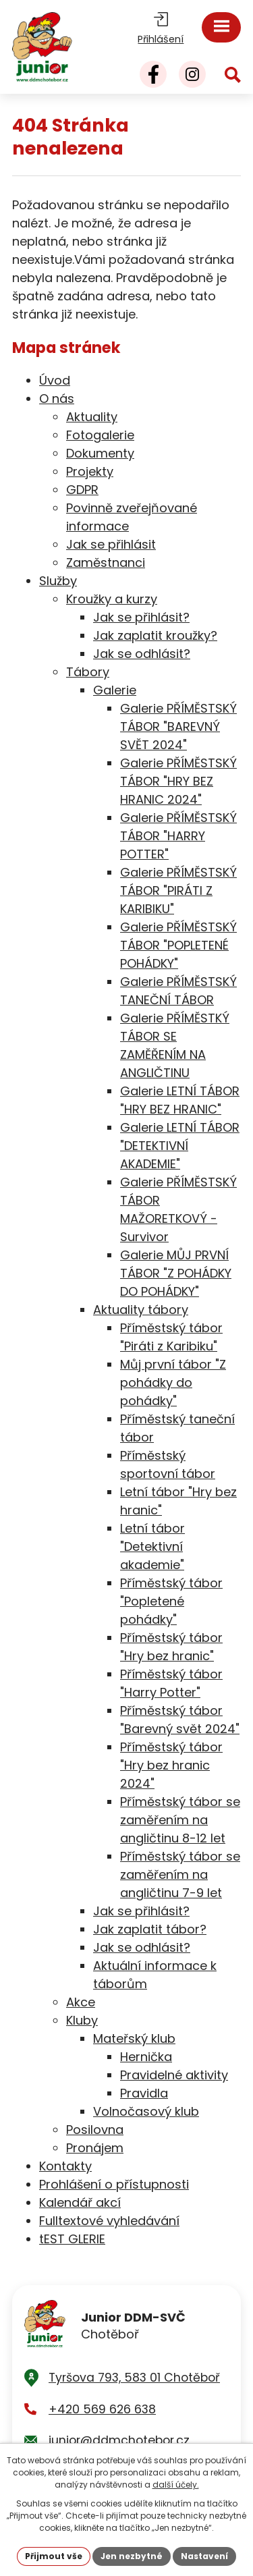 The image size is (253, 2576). Describe the element at coordinates (155, 635) in the screenshot. I see `Jak zaplatit kroužky?` at that location.